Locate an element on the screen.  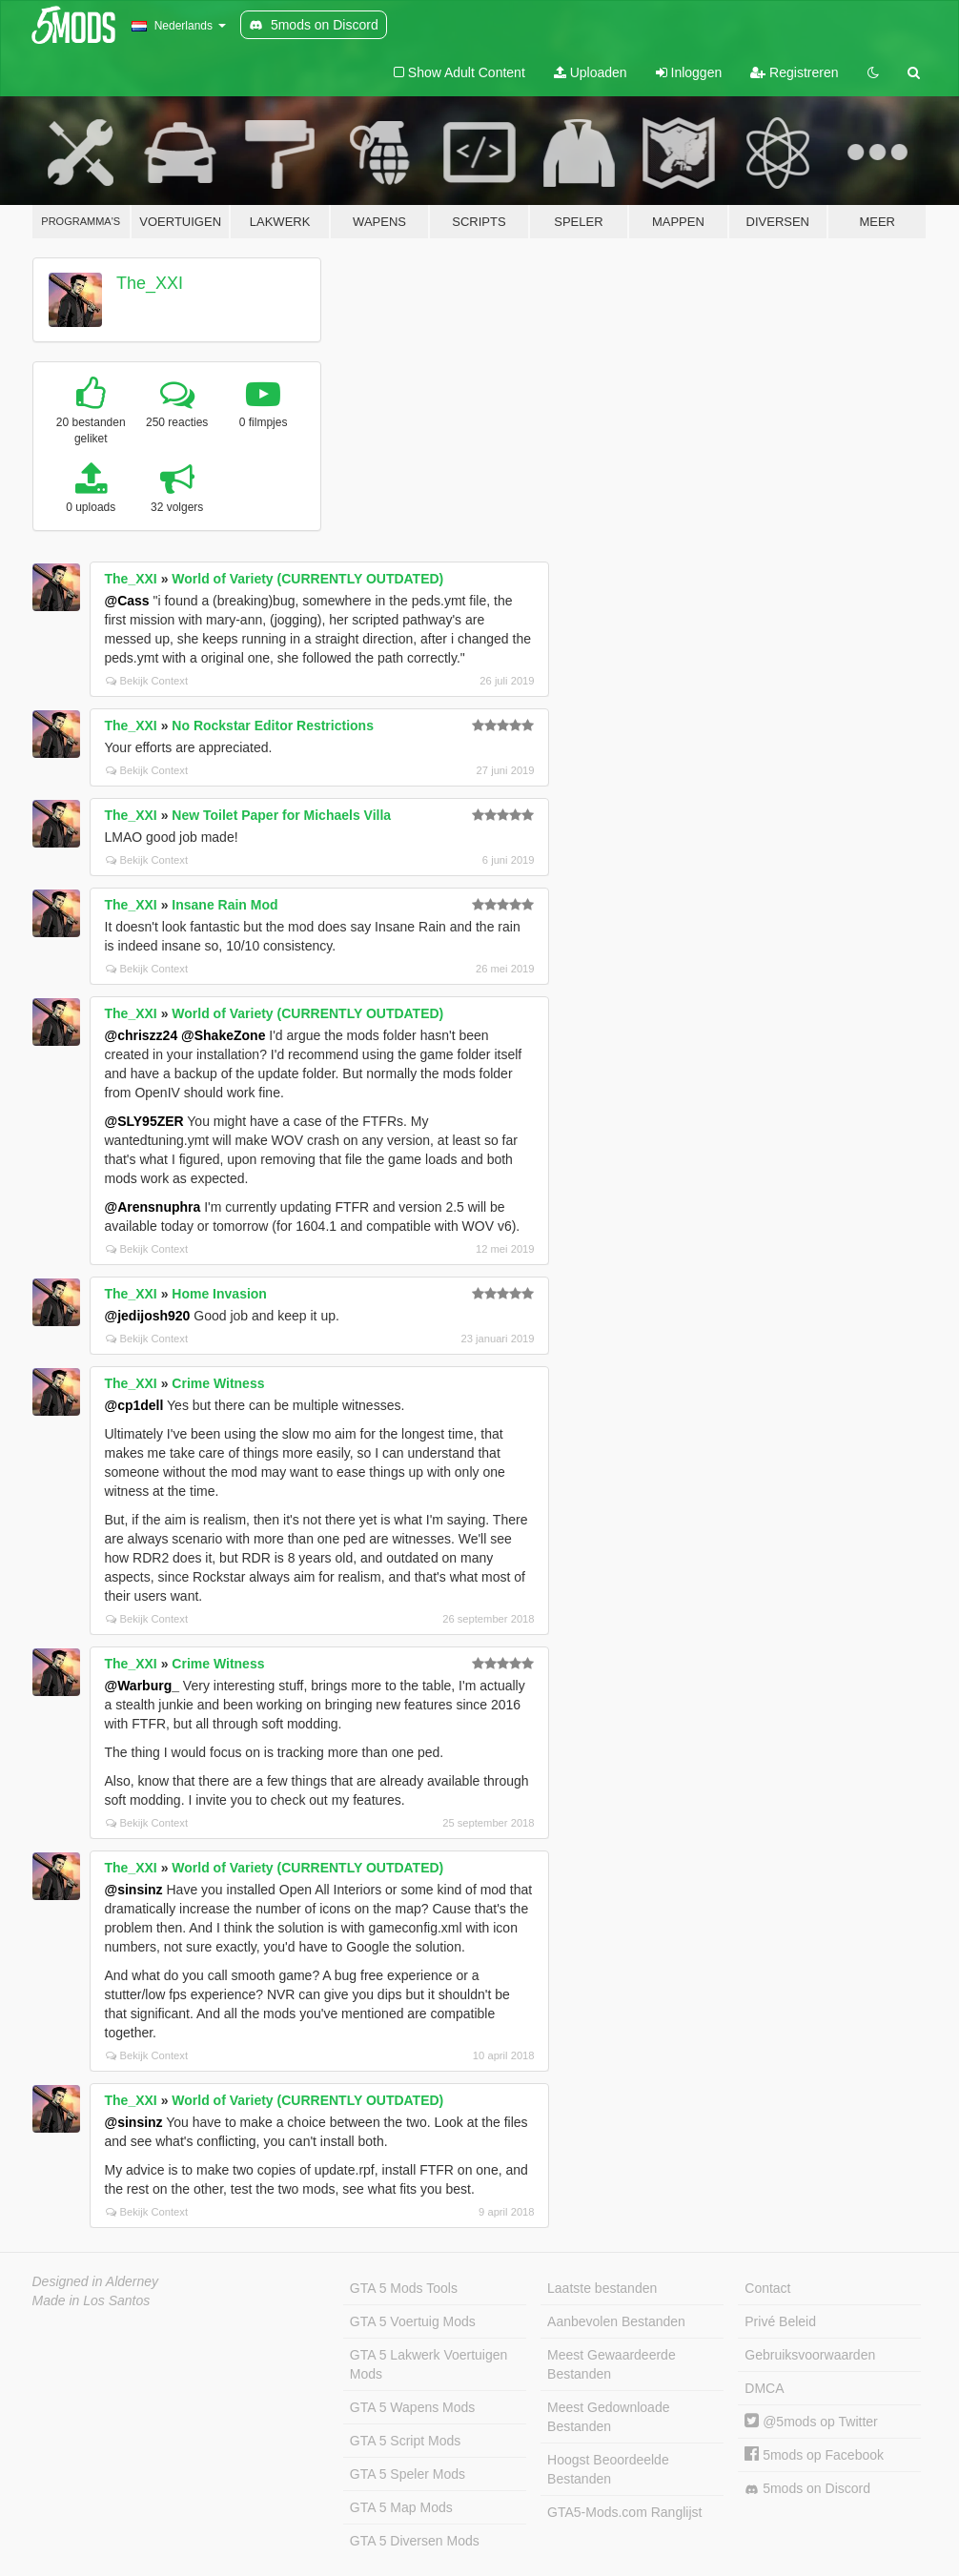
@Cass is located at coordinates (127, 600).